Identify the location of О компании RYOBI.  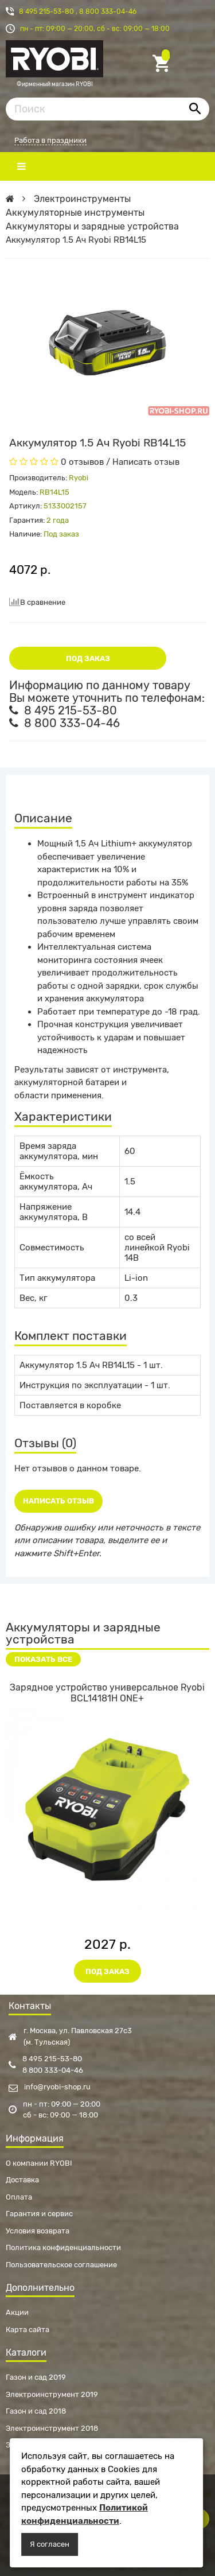
(39, 2163).